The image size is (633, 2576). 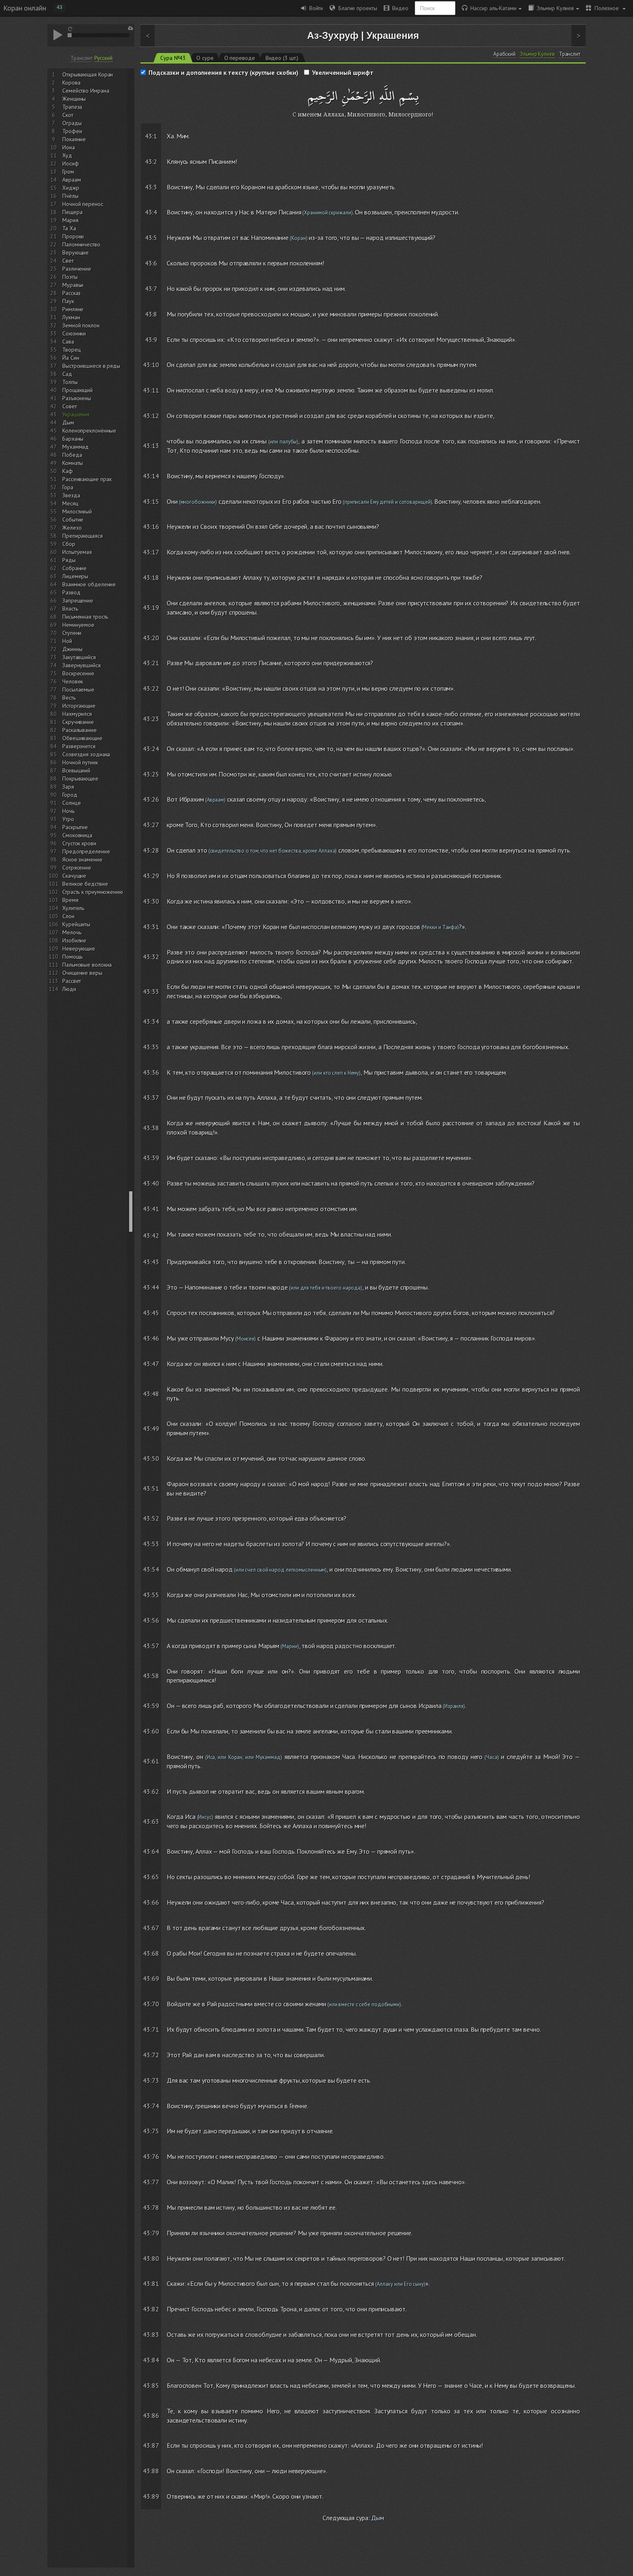 What do you see at coordinates (72, 285) in the screenshot?
I see `Муравьи` at bounding box center [72, 285].